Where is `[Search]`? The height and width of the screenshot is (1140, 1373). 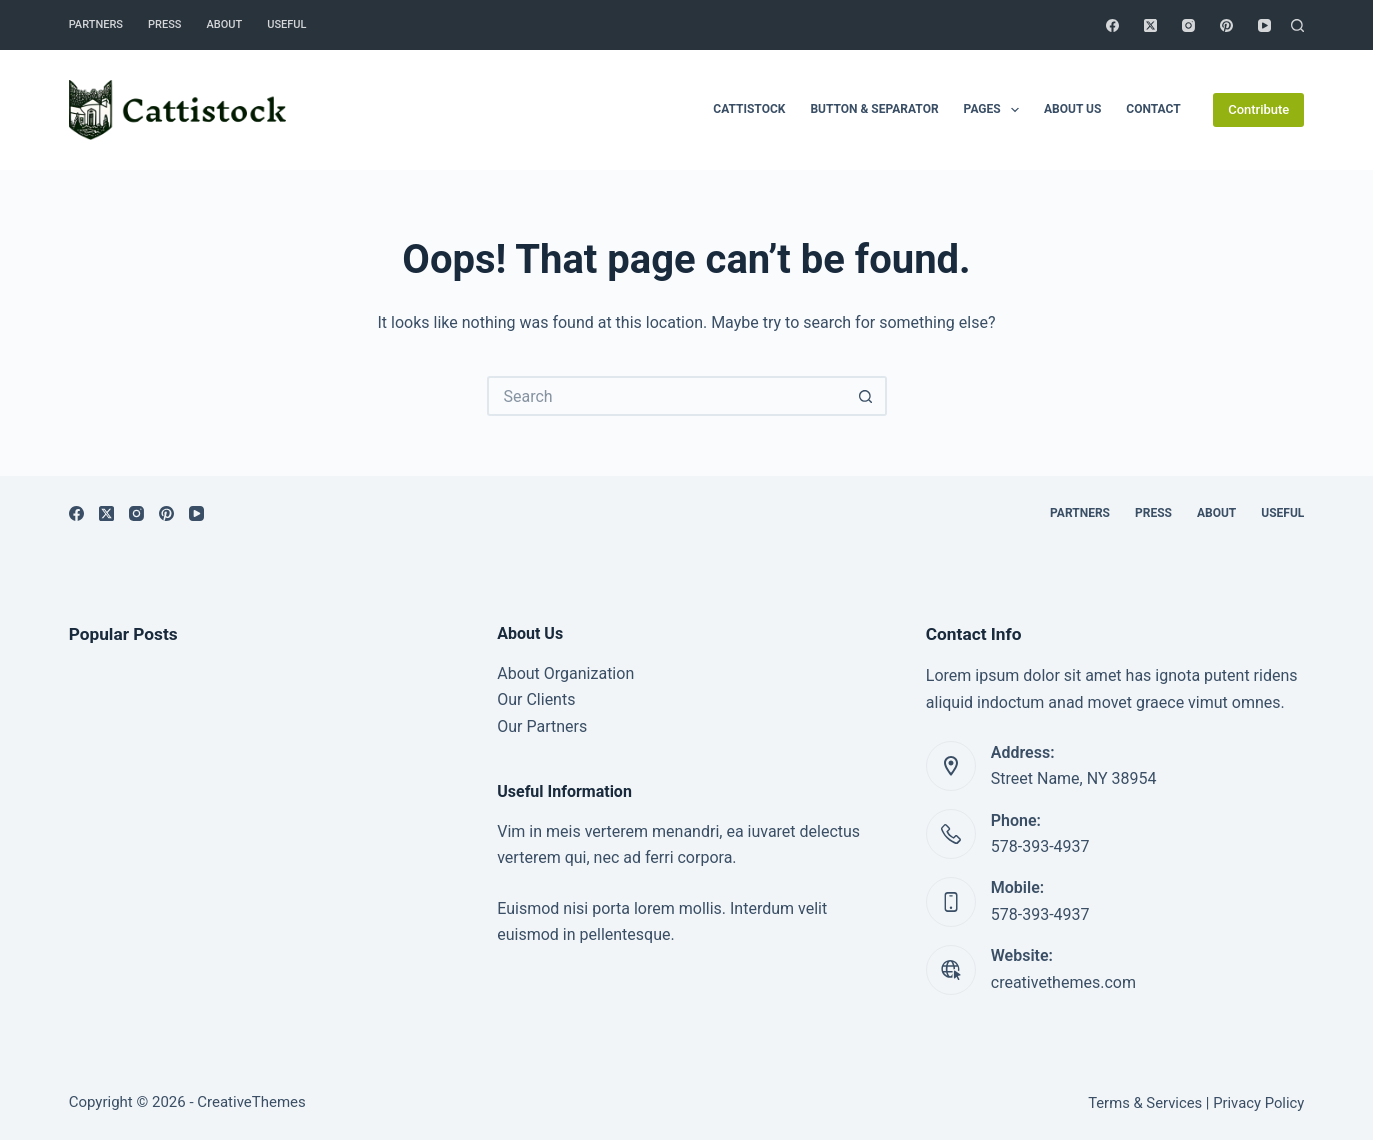
[Search] is located at coordinates (1297, 25).